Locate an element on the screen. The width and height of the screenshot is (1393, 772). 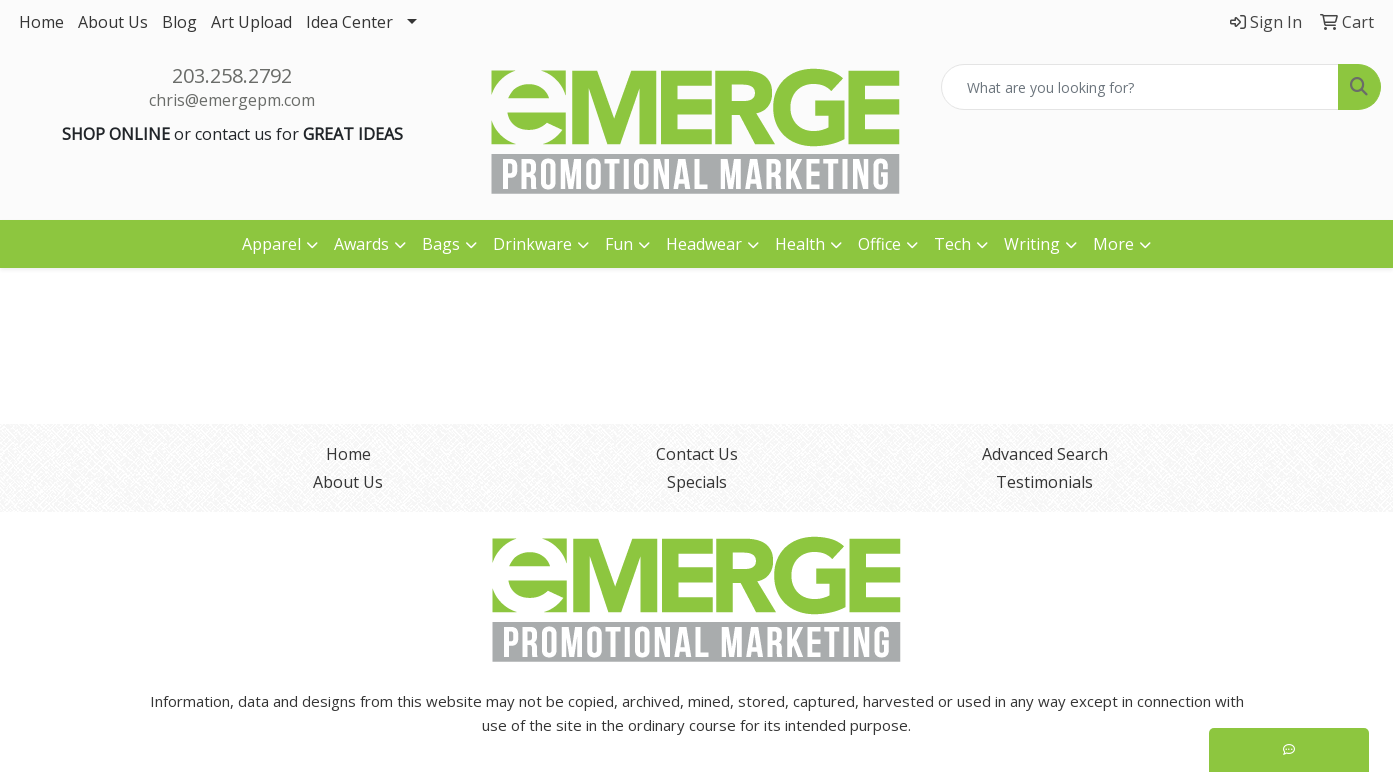
Specials is located at coordinates (697, 482).